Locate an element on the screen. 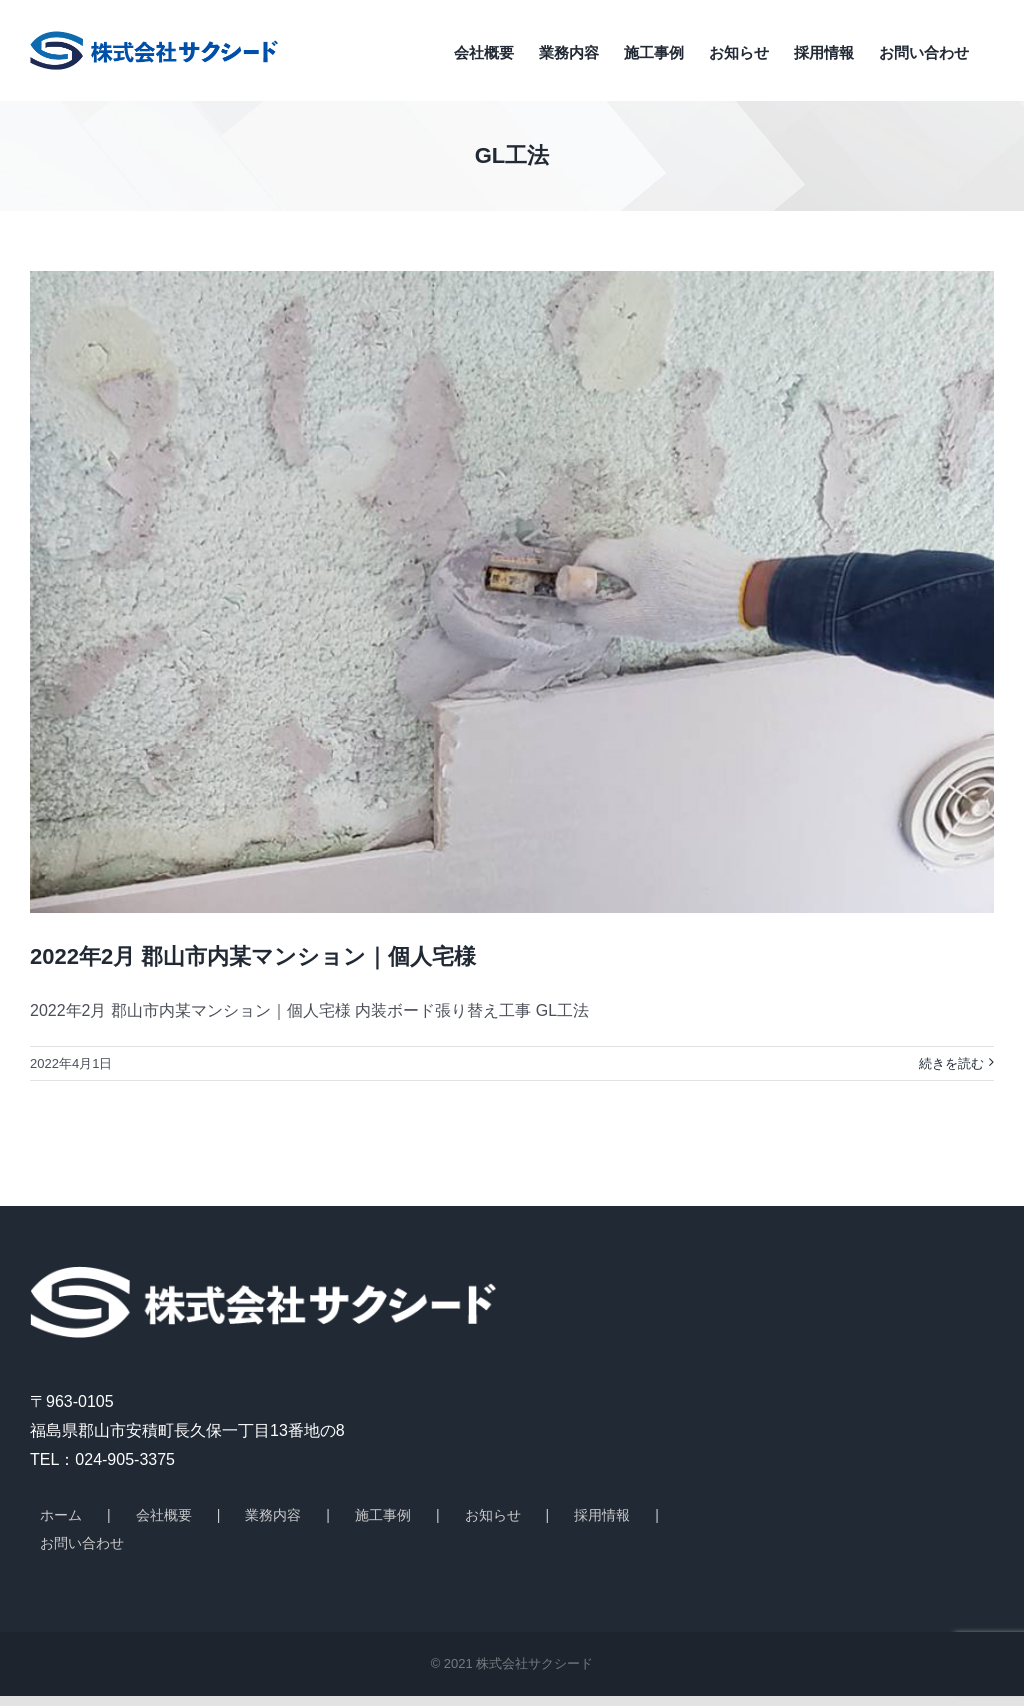 The image size is (1024, 1706). 業務内容 is located at coordinates (273, 1515).